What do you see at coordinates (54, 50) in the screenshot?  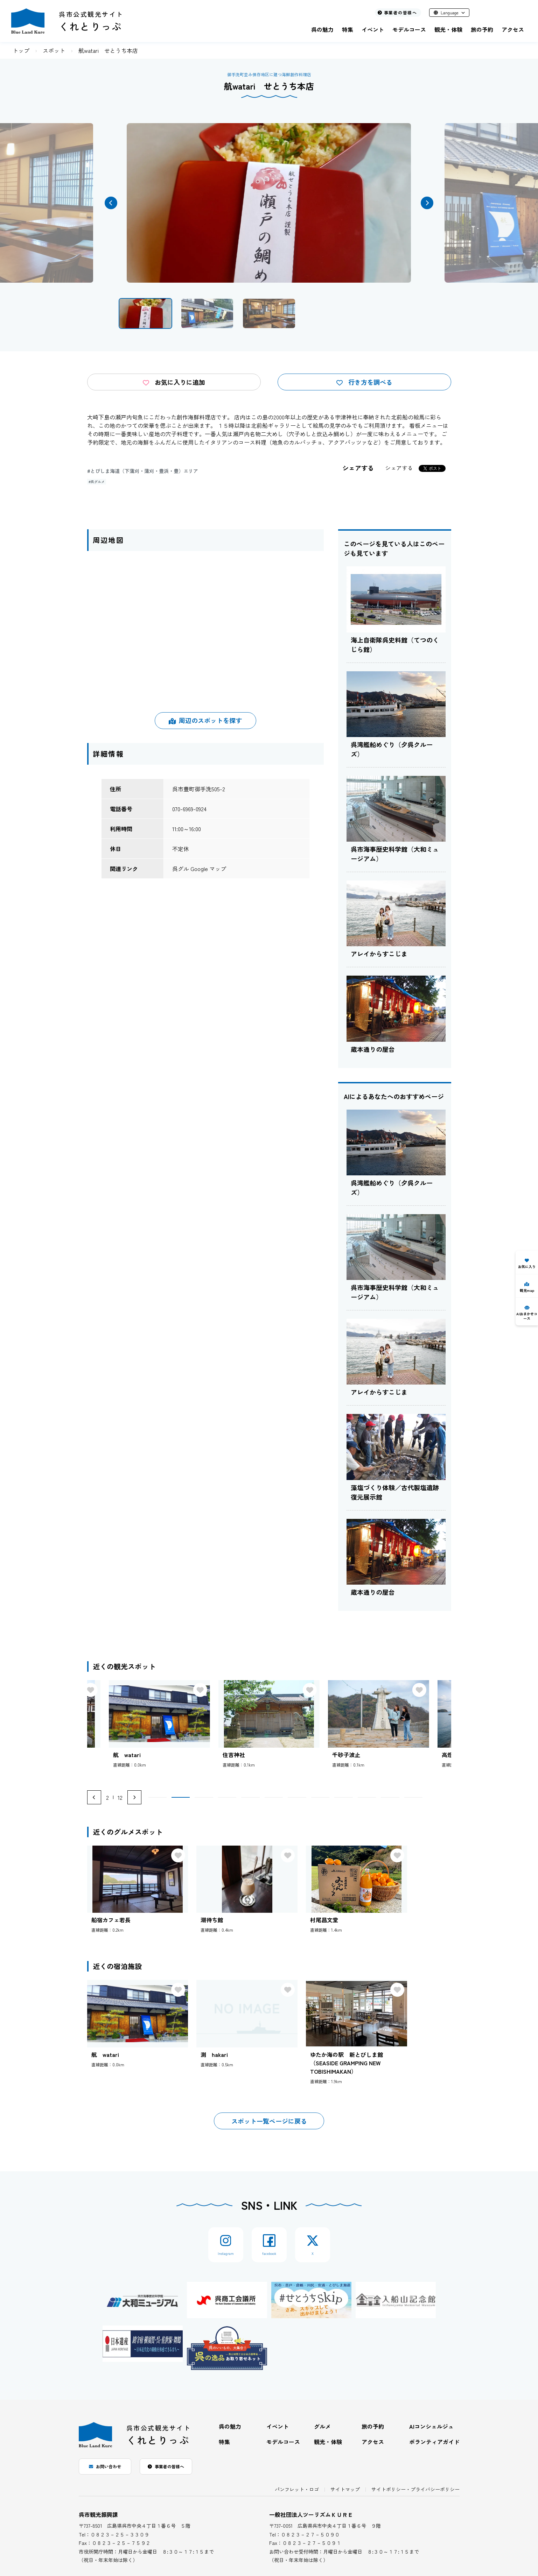 I see `スポット` at bounding box center [54, 50].